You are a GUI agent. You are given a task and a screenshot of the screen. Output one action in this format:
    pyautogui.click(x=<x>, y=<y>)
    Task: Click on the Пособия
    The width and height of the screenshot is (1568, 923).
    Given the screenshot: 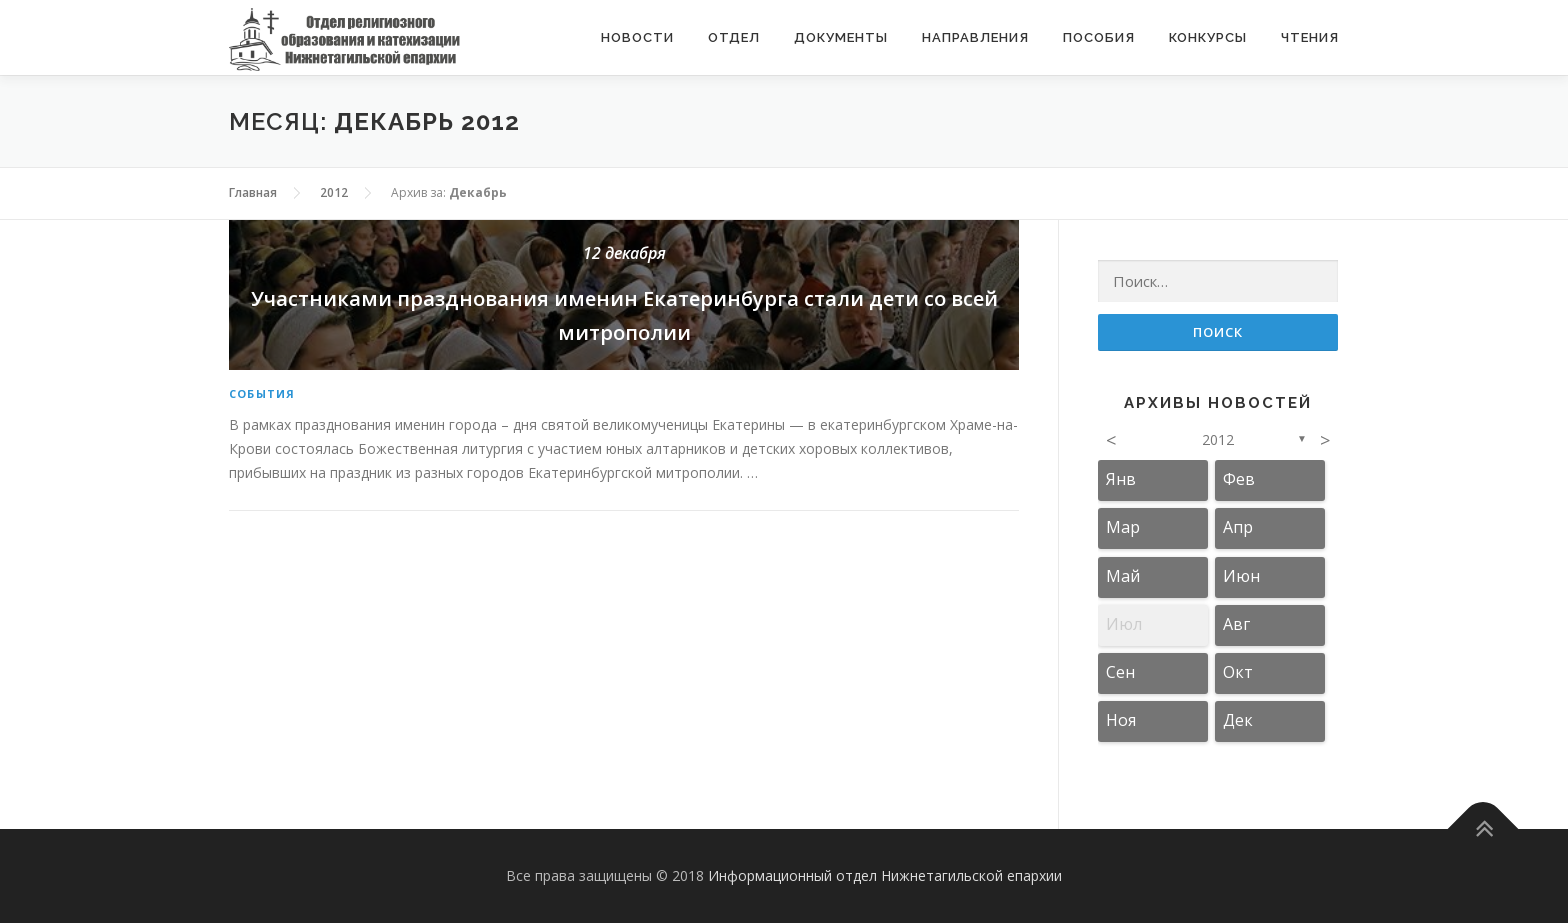 What is the action you would take?
    pyautogui.click(x=1099, y=37)
    